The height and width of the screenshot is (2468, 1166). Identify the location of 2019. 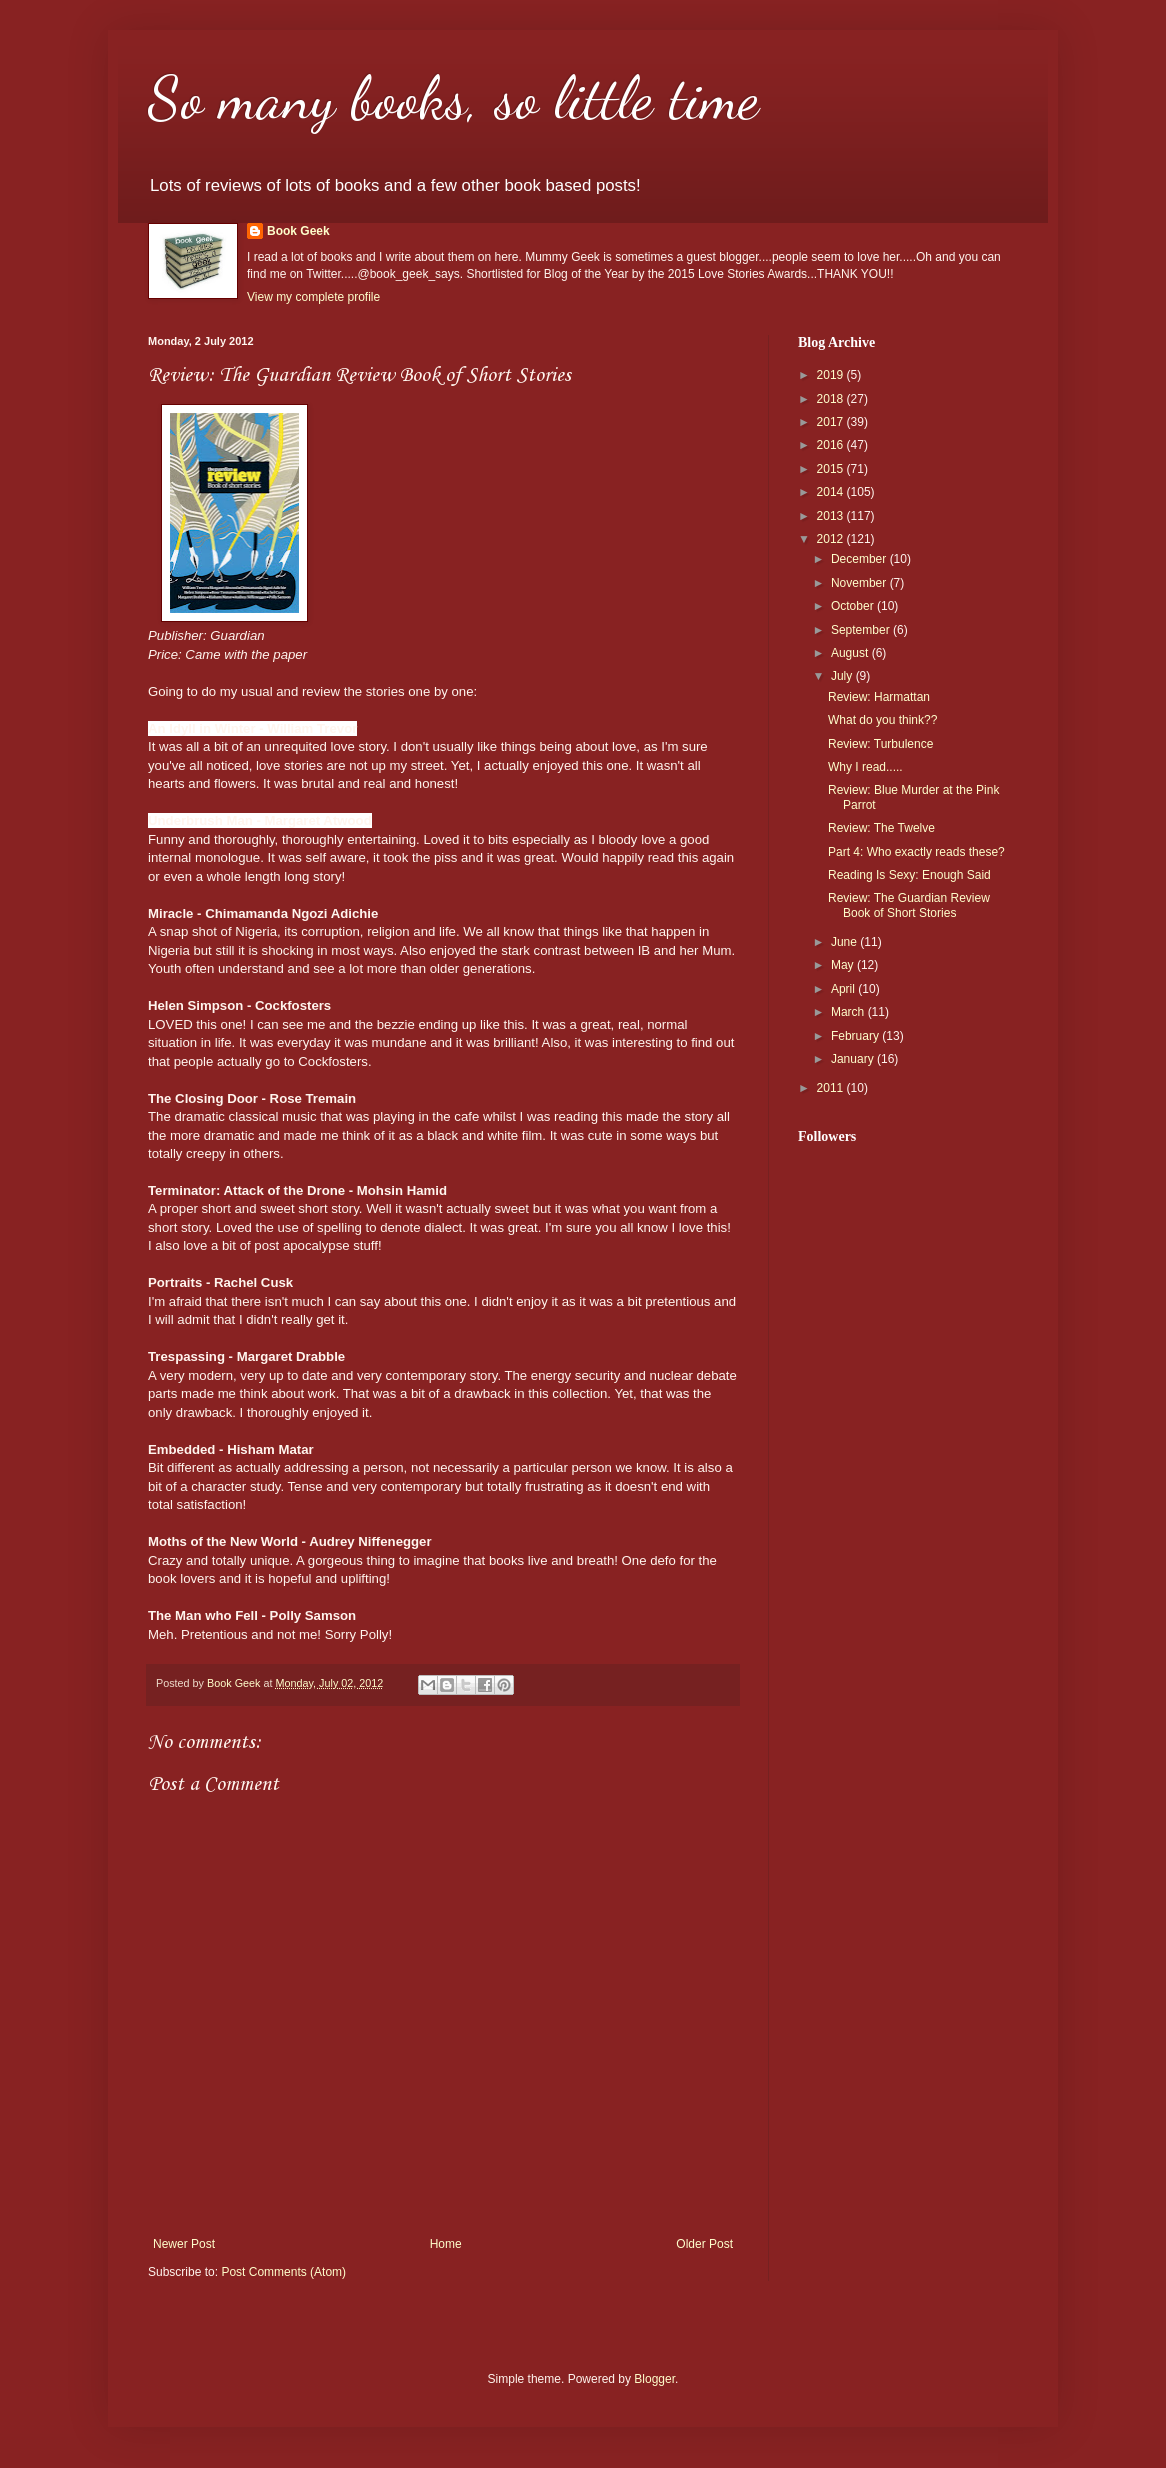
(832, 375).